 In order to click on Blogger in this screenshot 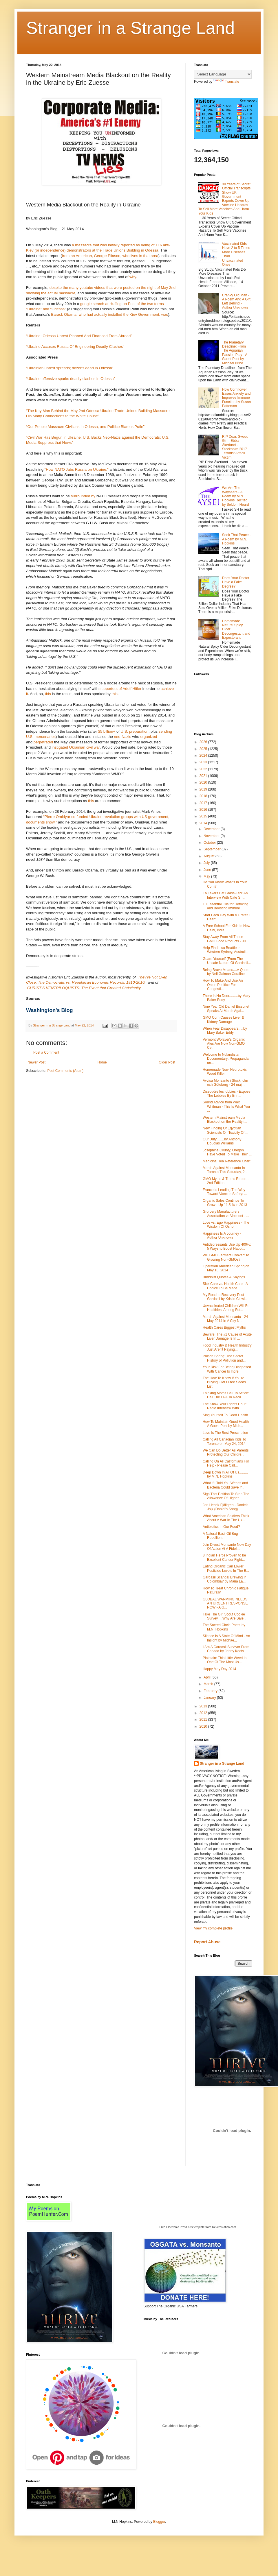, I will do `click(159, 2522)`.